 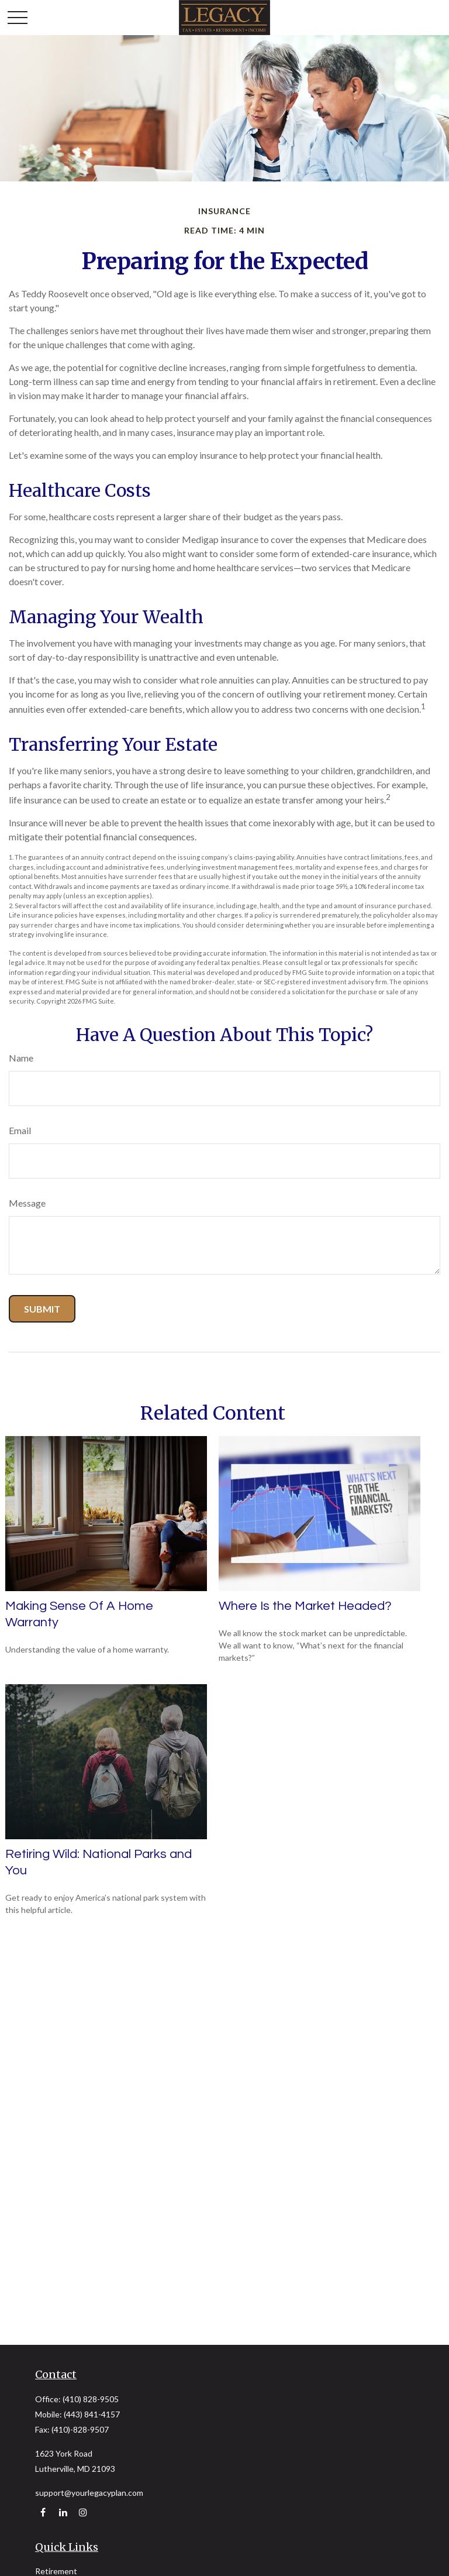 What do you see at coordinates (20, 1130) in the screenshot?
I see `Email` at bounding box center [20, 1130].